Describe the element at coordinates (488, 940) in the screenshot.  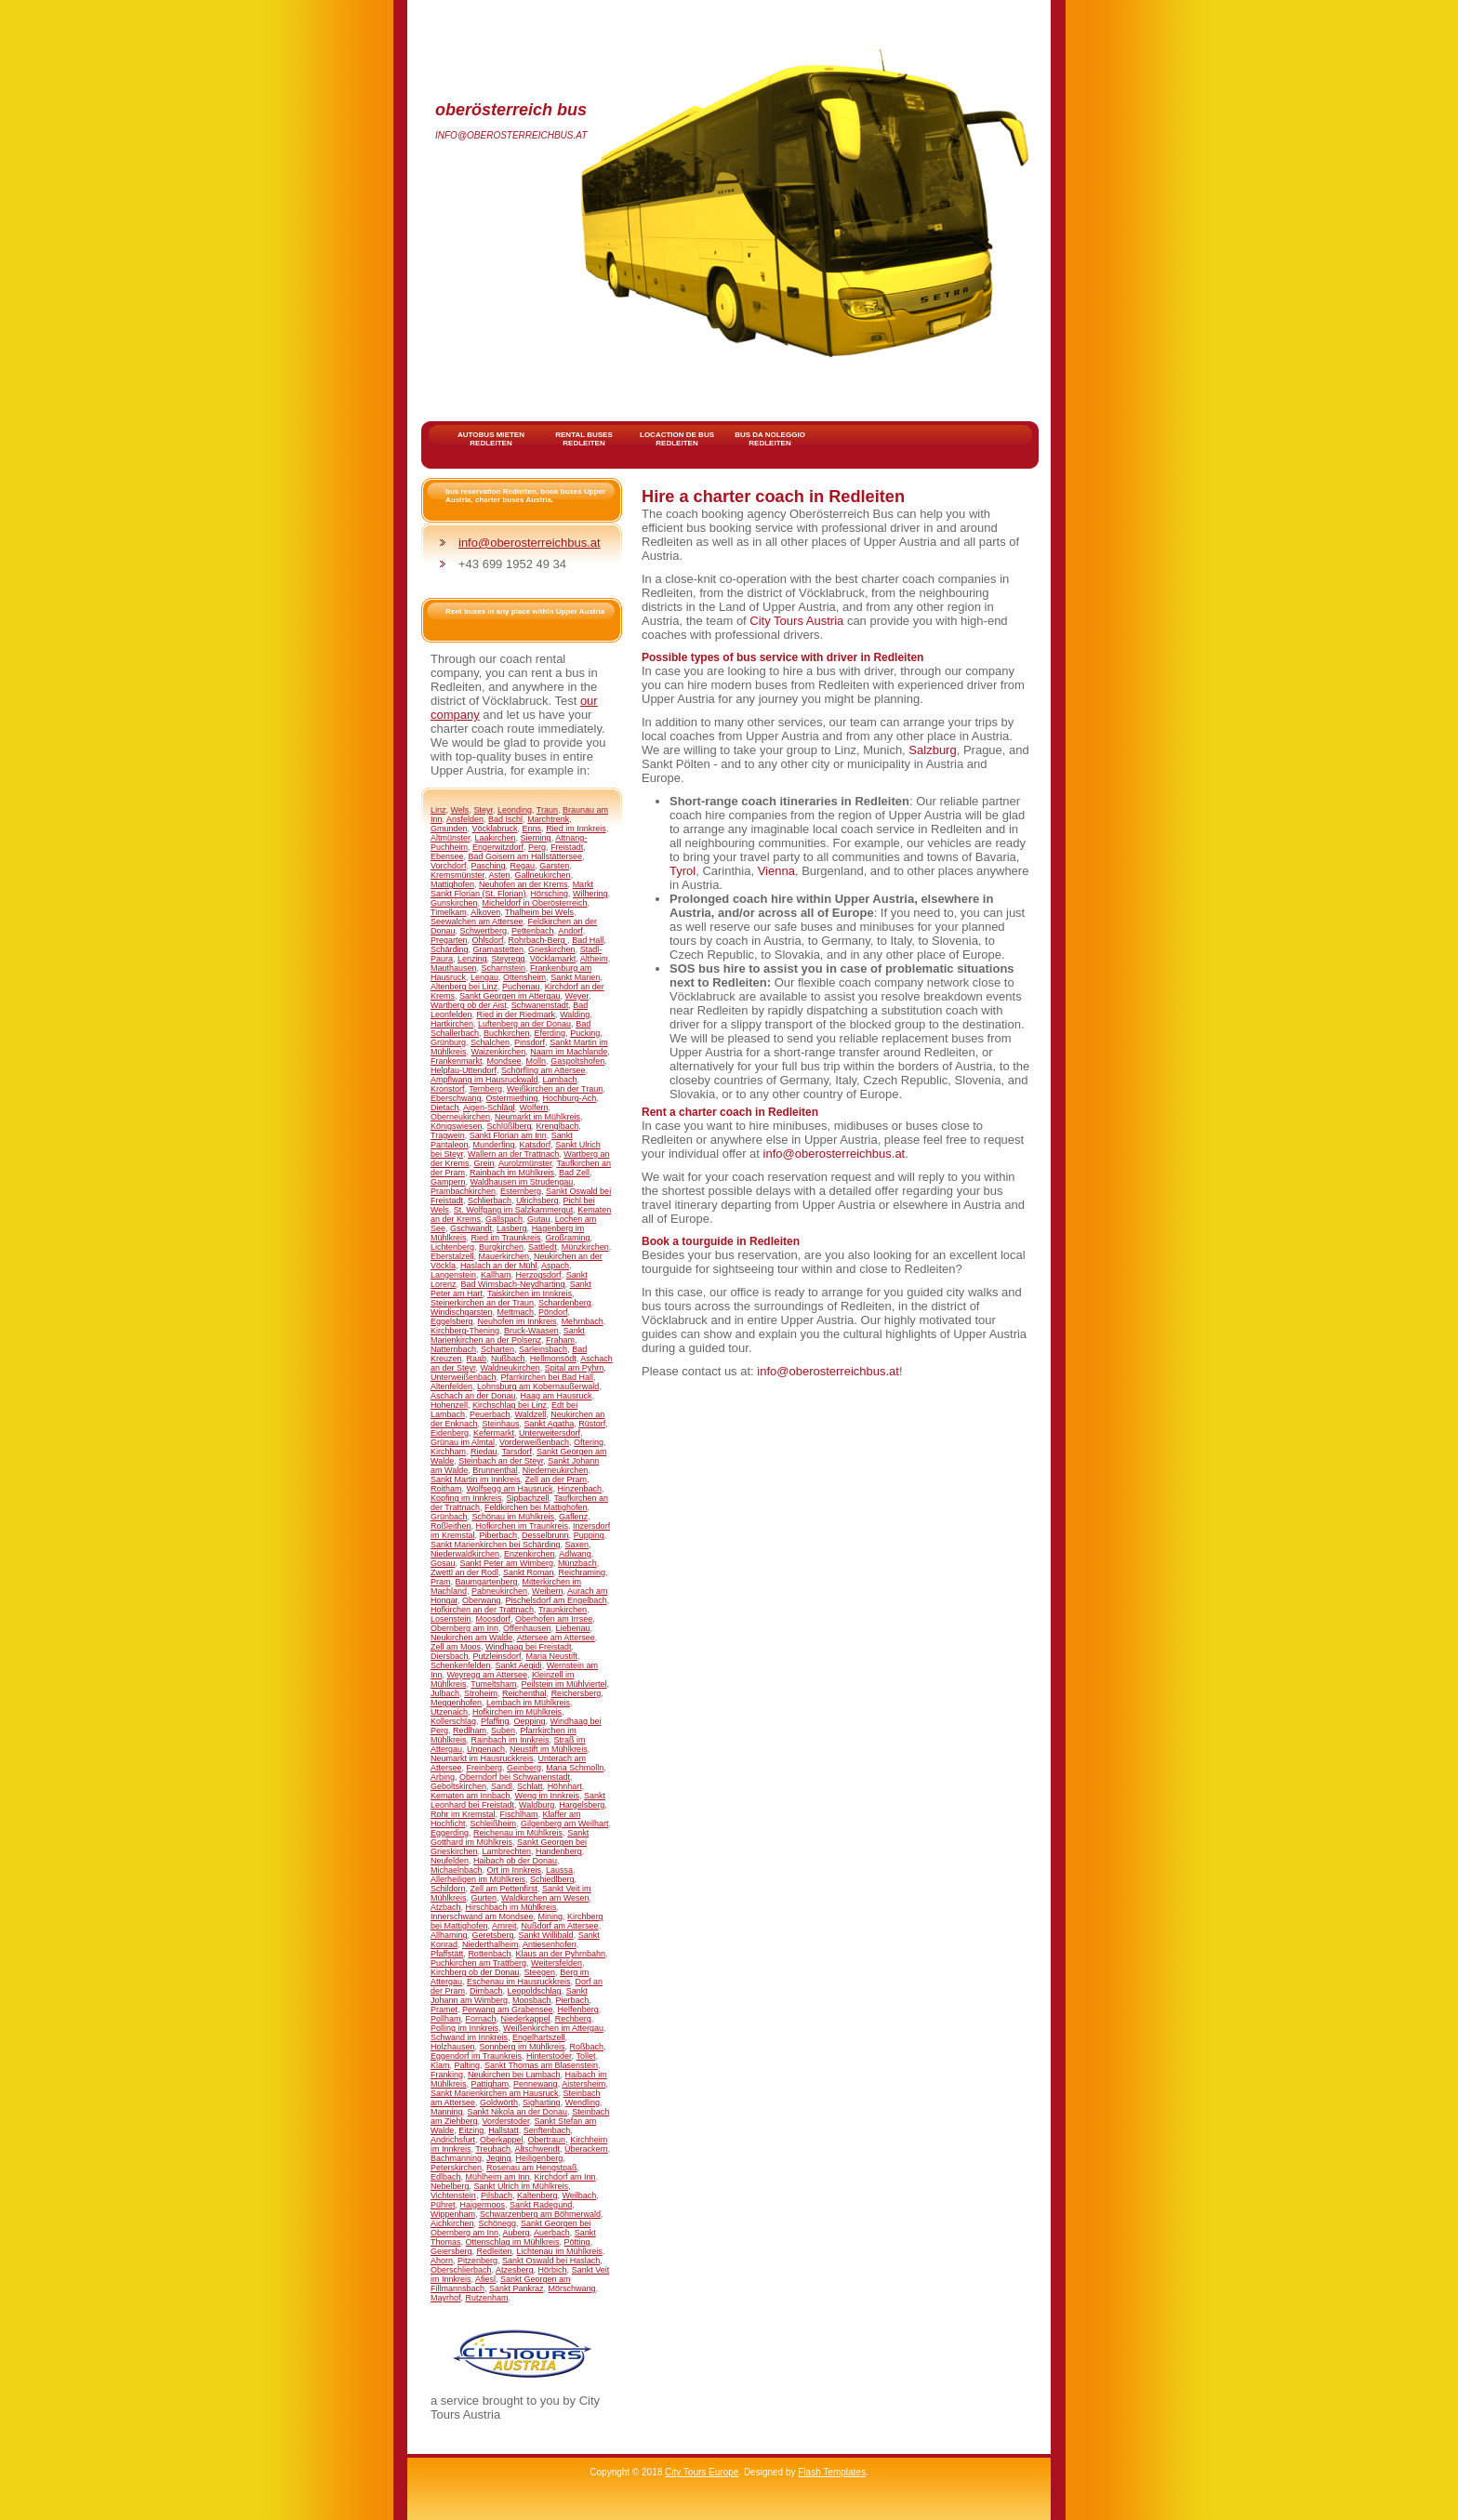
I see `Ohlsdorf` at that location.